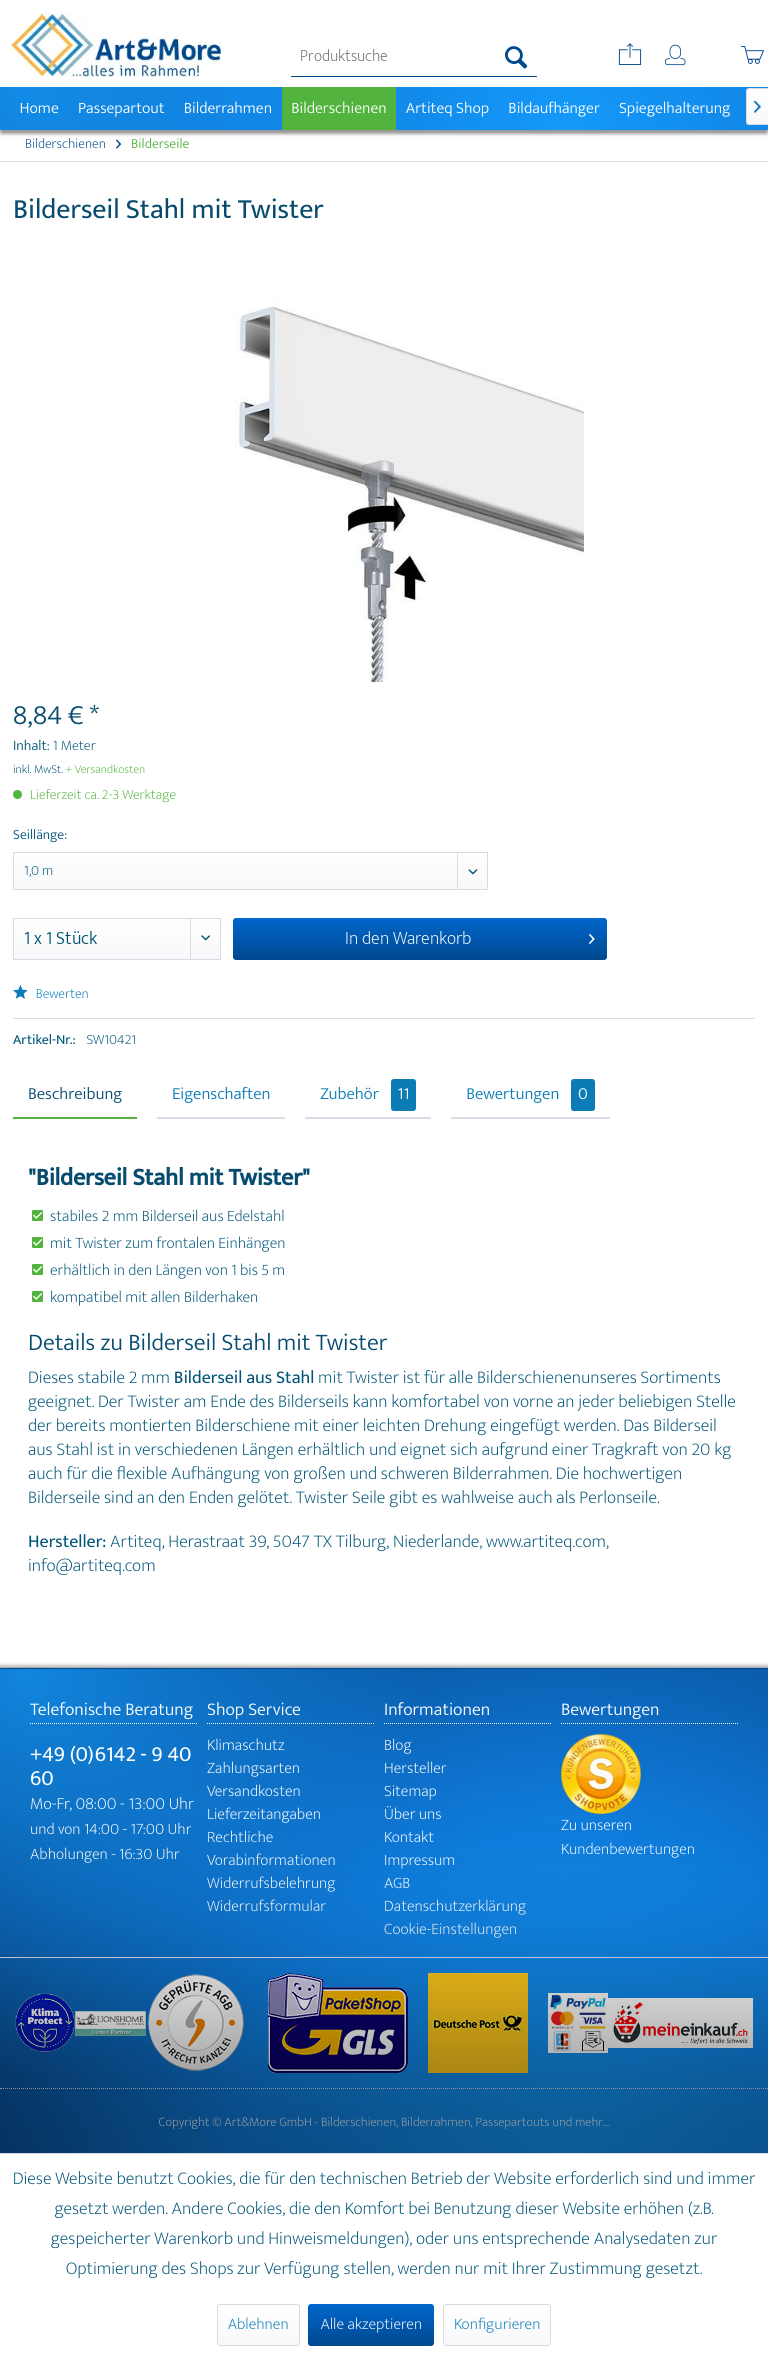 The image size is (768, 2356). Describe the element at coordinates (516, 57) in the screenshot. I see `[Suchen]` at that location.